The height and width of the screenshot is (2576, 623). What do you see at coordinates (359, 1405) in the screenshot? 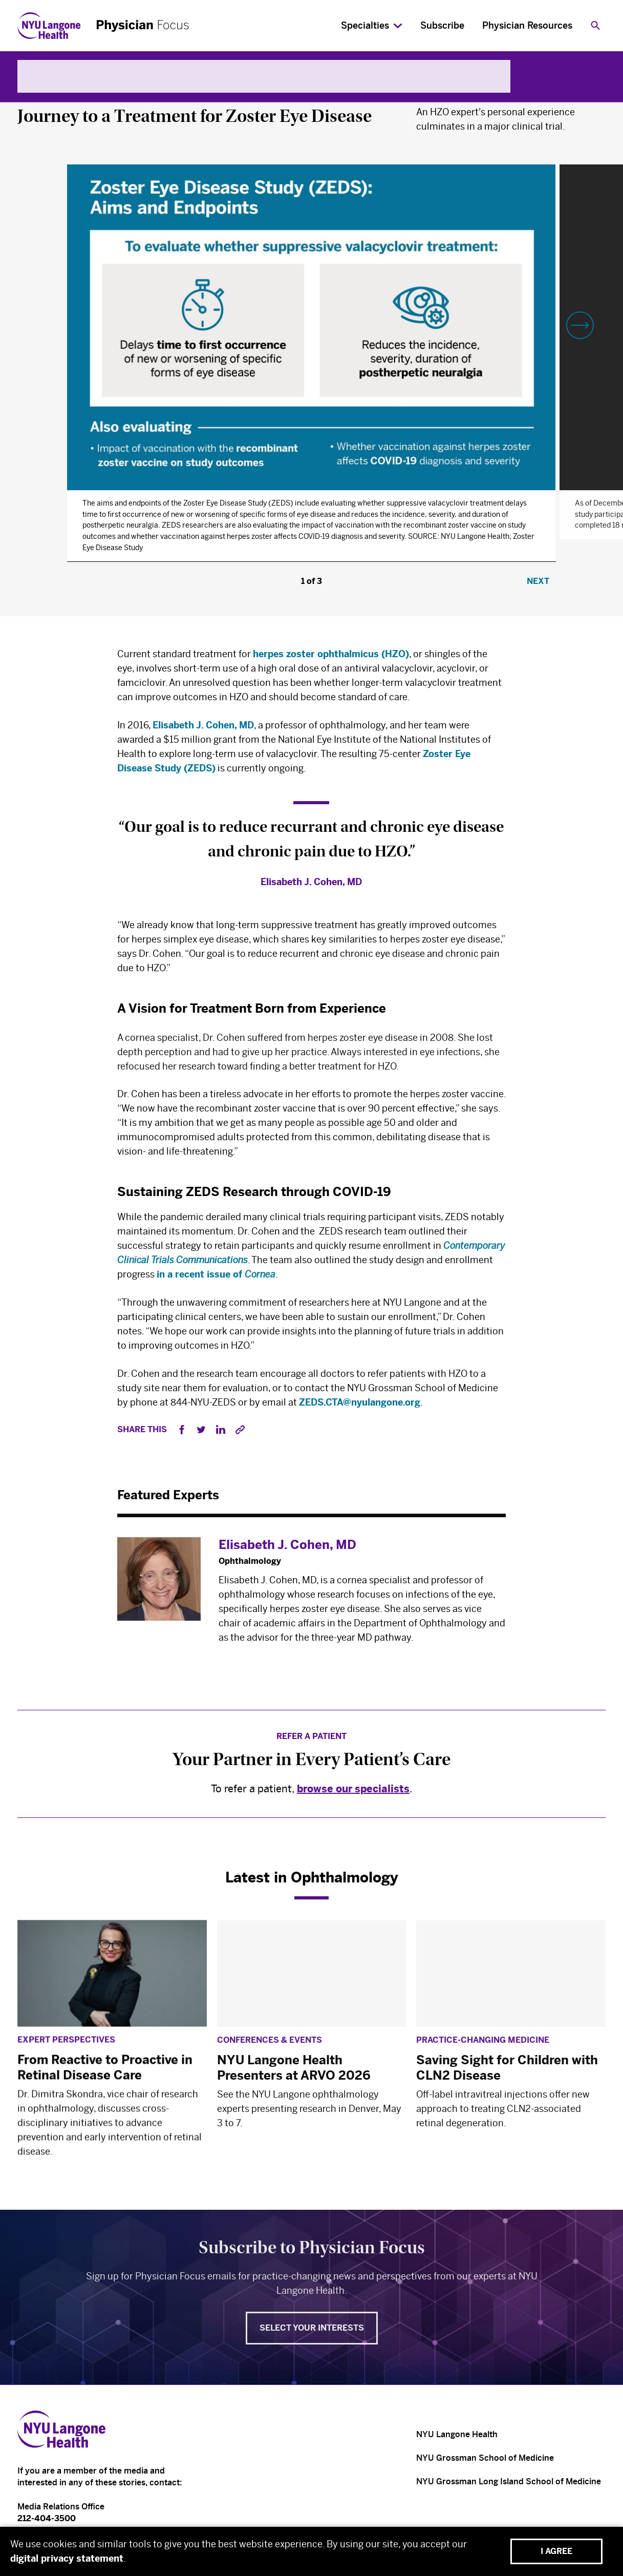
I see `ZEDS.CTA@nyulangone.org` at bounding box center [359, 1405].